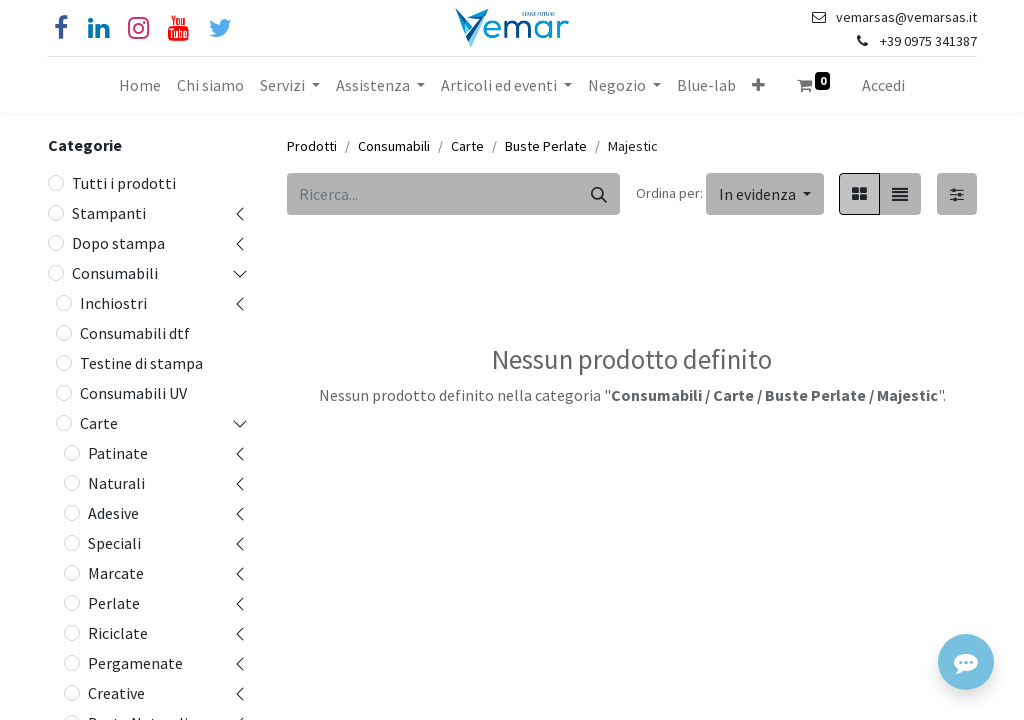  What do you see at coordinates (135, 663) in the screenshot?
I see `Pergamenate` at bounding box center [135, 663].